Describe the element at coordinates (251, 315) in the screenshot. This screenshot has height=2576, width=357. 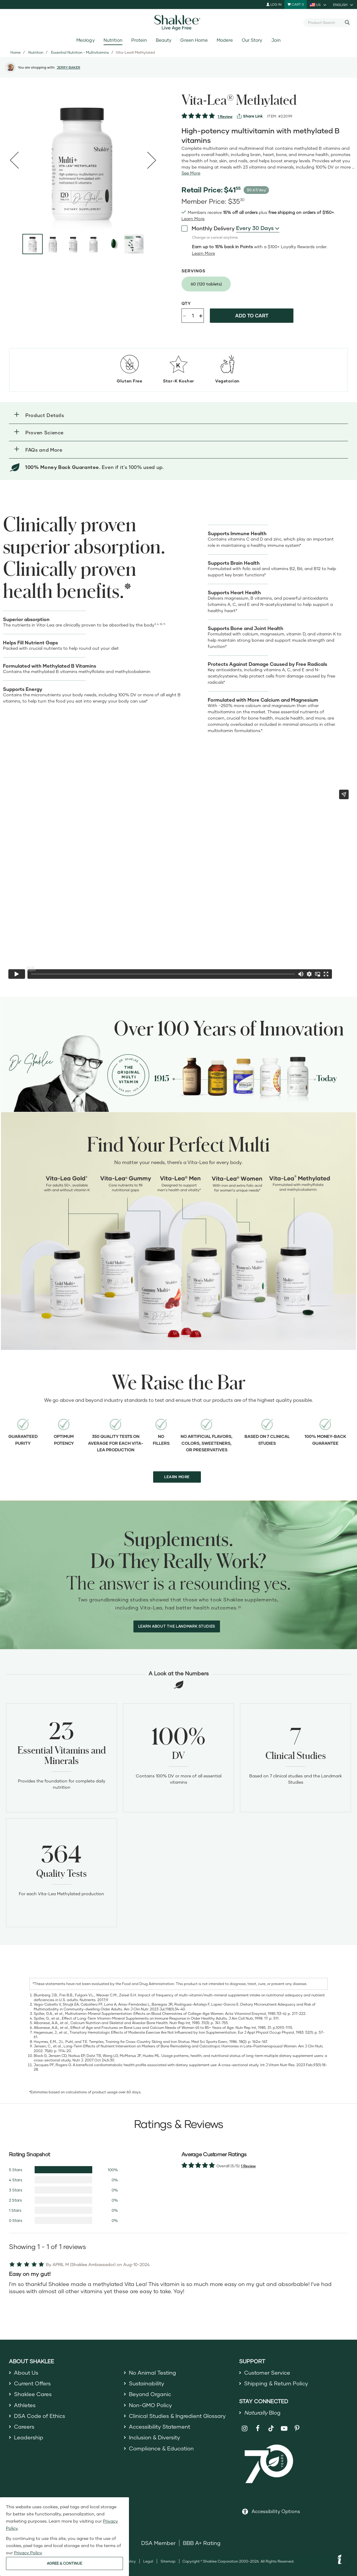
I see `Add to cart` at that location.